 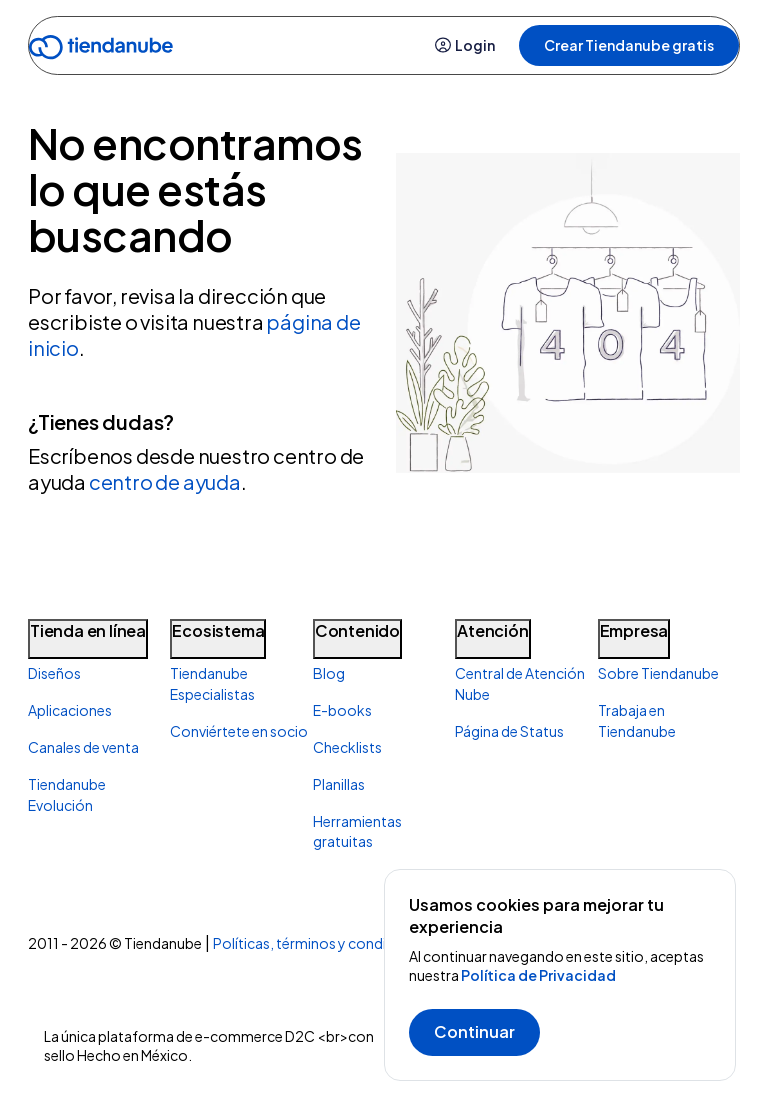 What do you see at coordinates (474, 1031) in the screenshot?
I see `Continuar` at bounding box center [474, 1031].